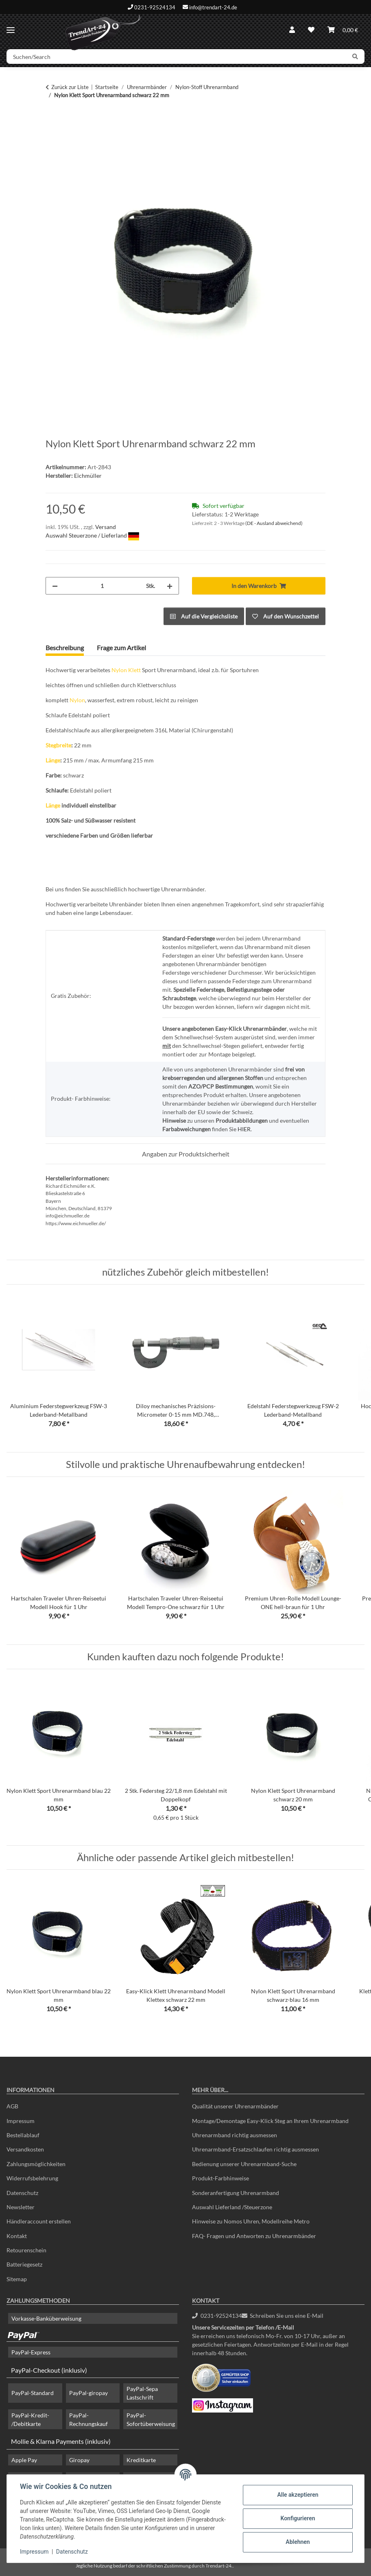 This screenshot has height=2576, width=371. I want to click on Produkt-Farbhinweise, so click(220, 2178).